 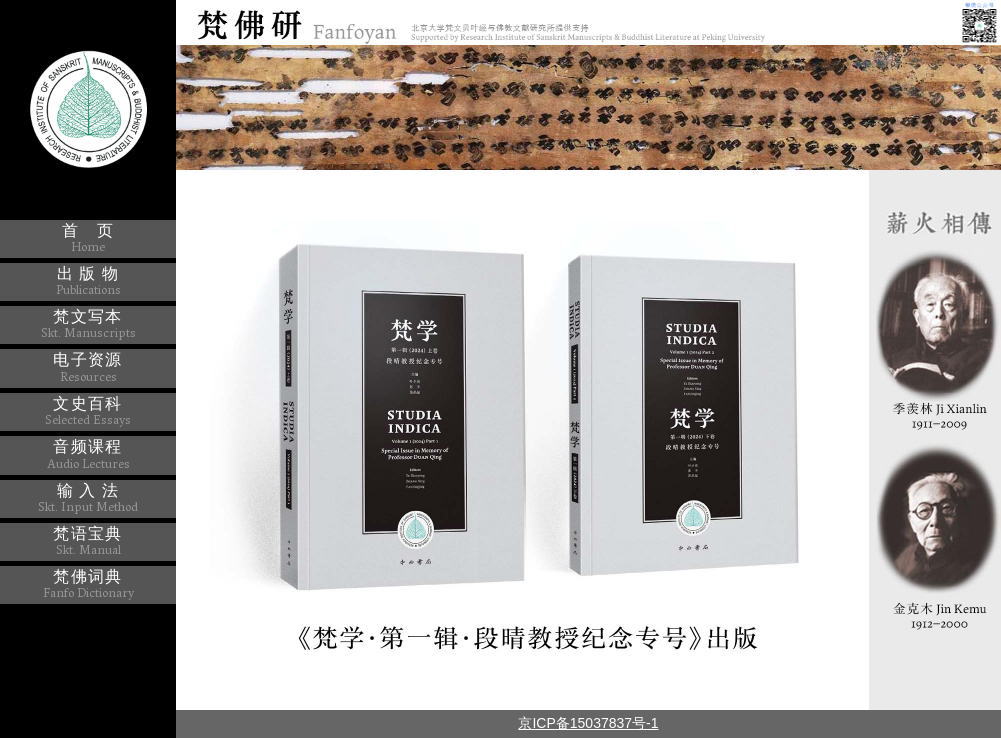 What do you see at coordinates (87, 367) in the screenshot?
I see `电子资源` at bounding box center [87, 367].